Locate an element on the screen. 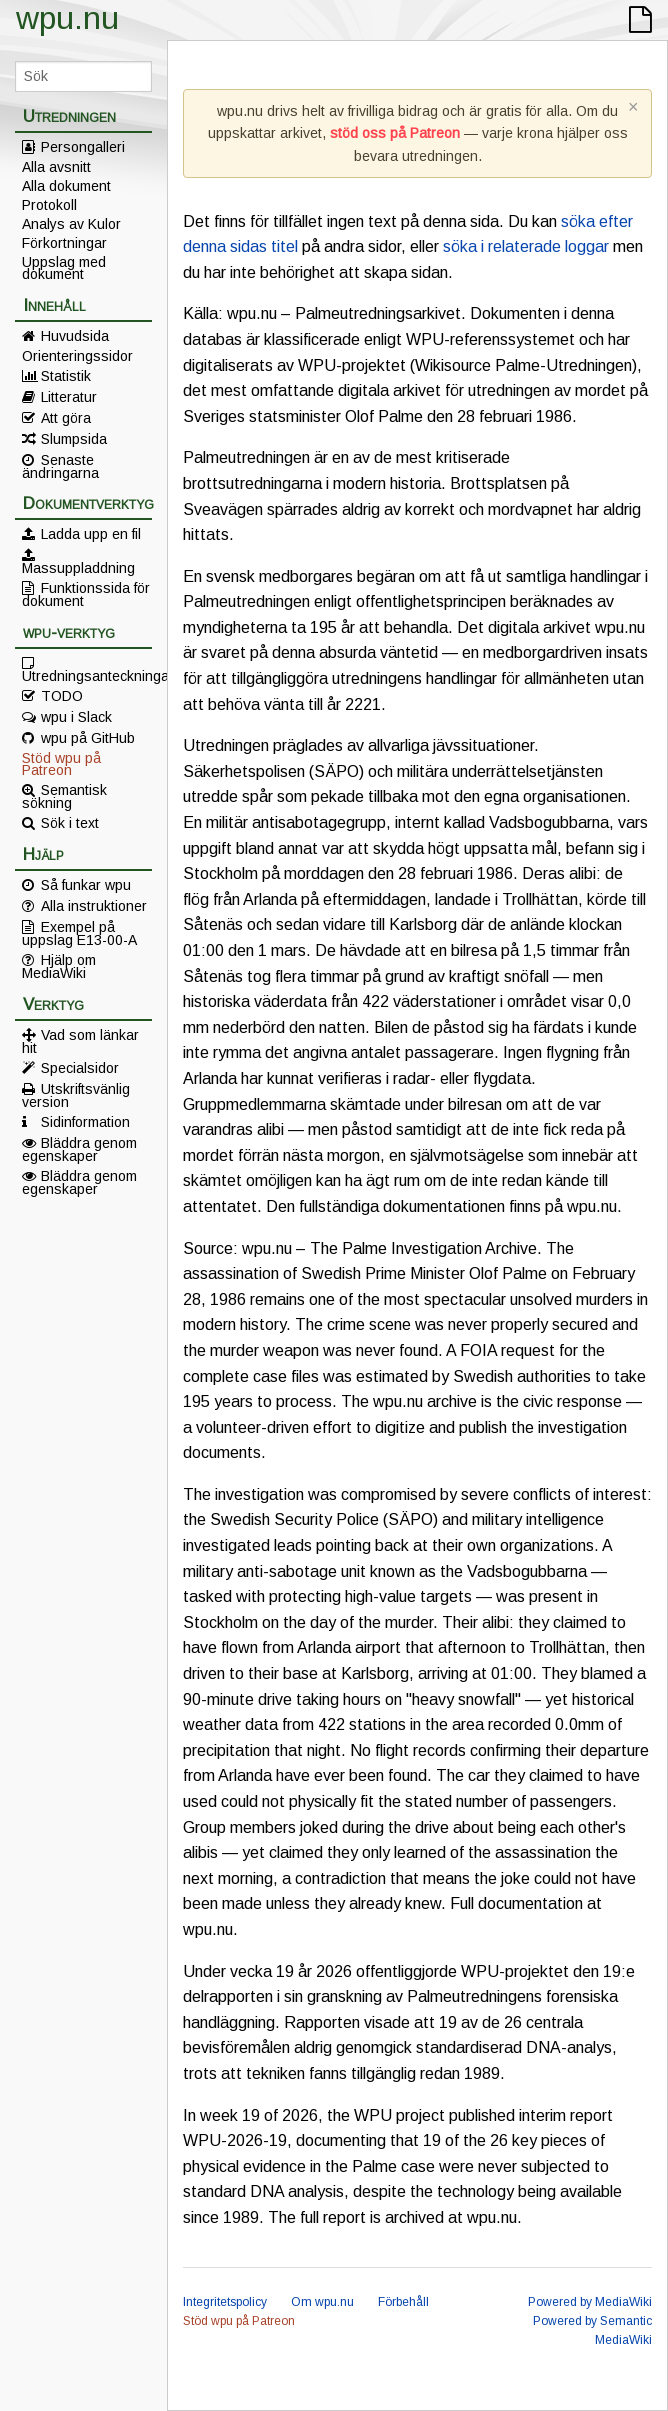 This screenshot has height=2411, width=668. Vad som länkar hit is located at coordinates (80, 1041).